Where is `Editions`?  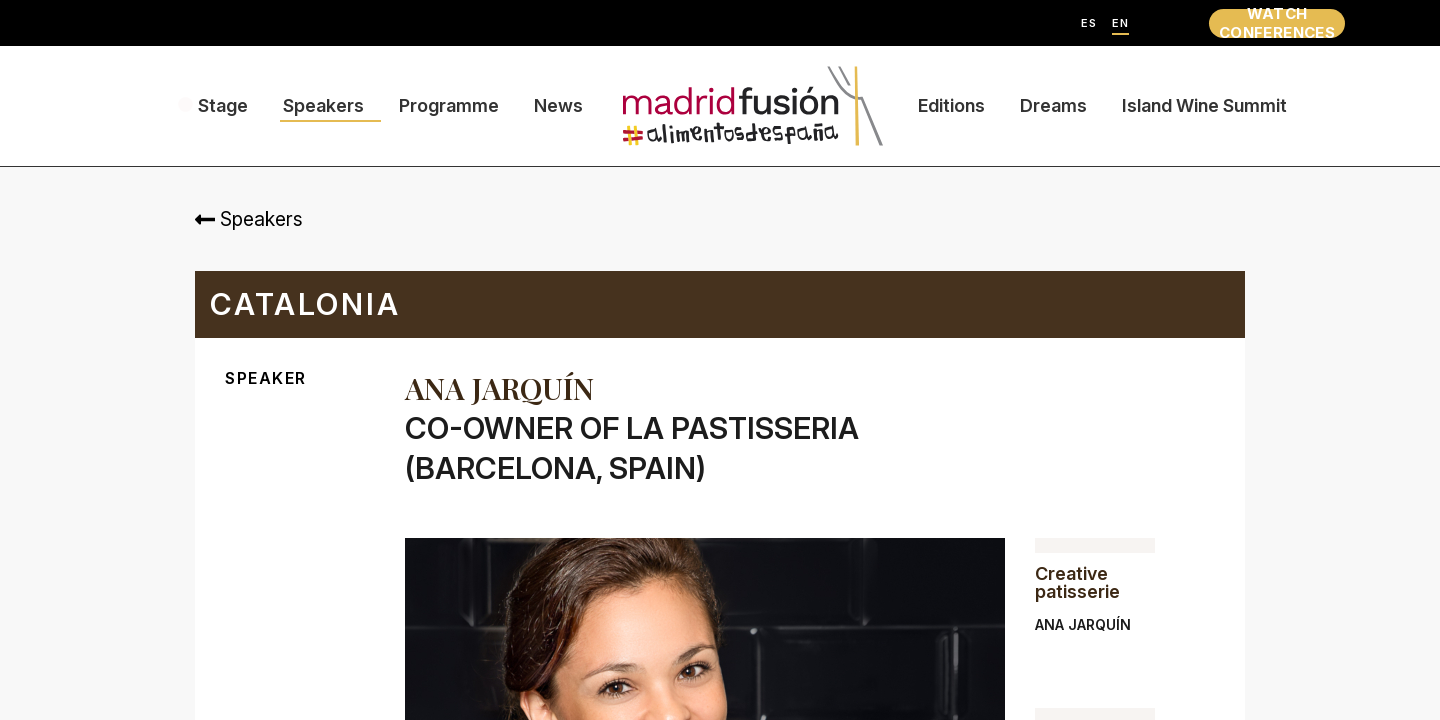 Editions is located at coordinates (951, 105).